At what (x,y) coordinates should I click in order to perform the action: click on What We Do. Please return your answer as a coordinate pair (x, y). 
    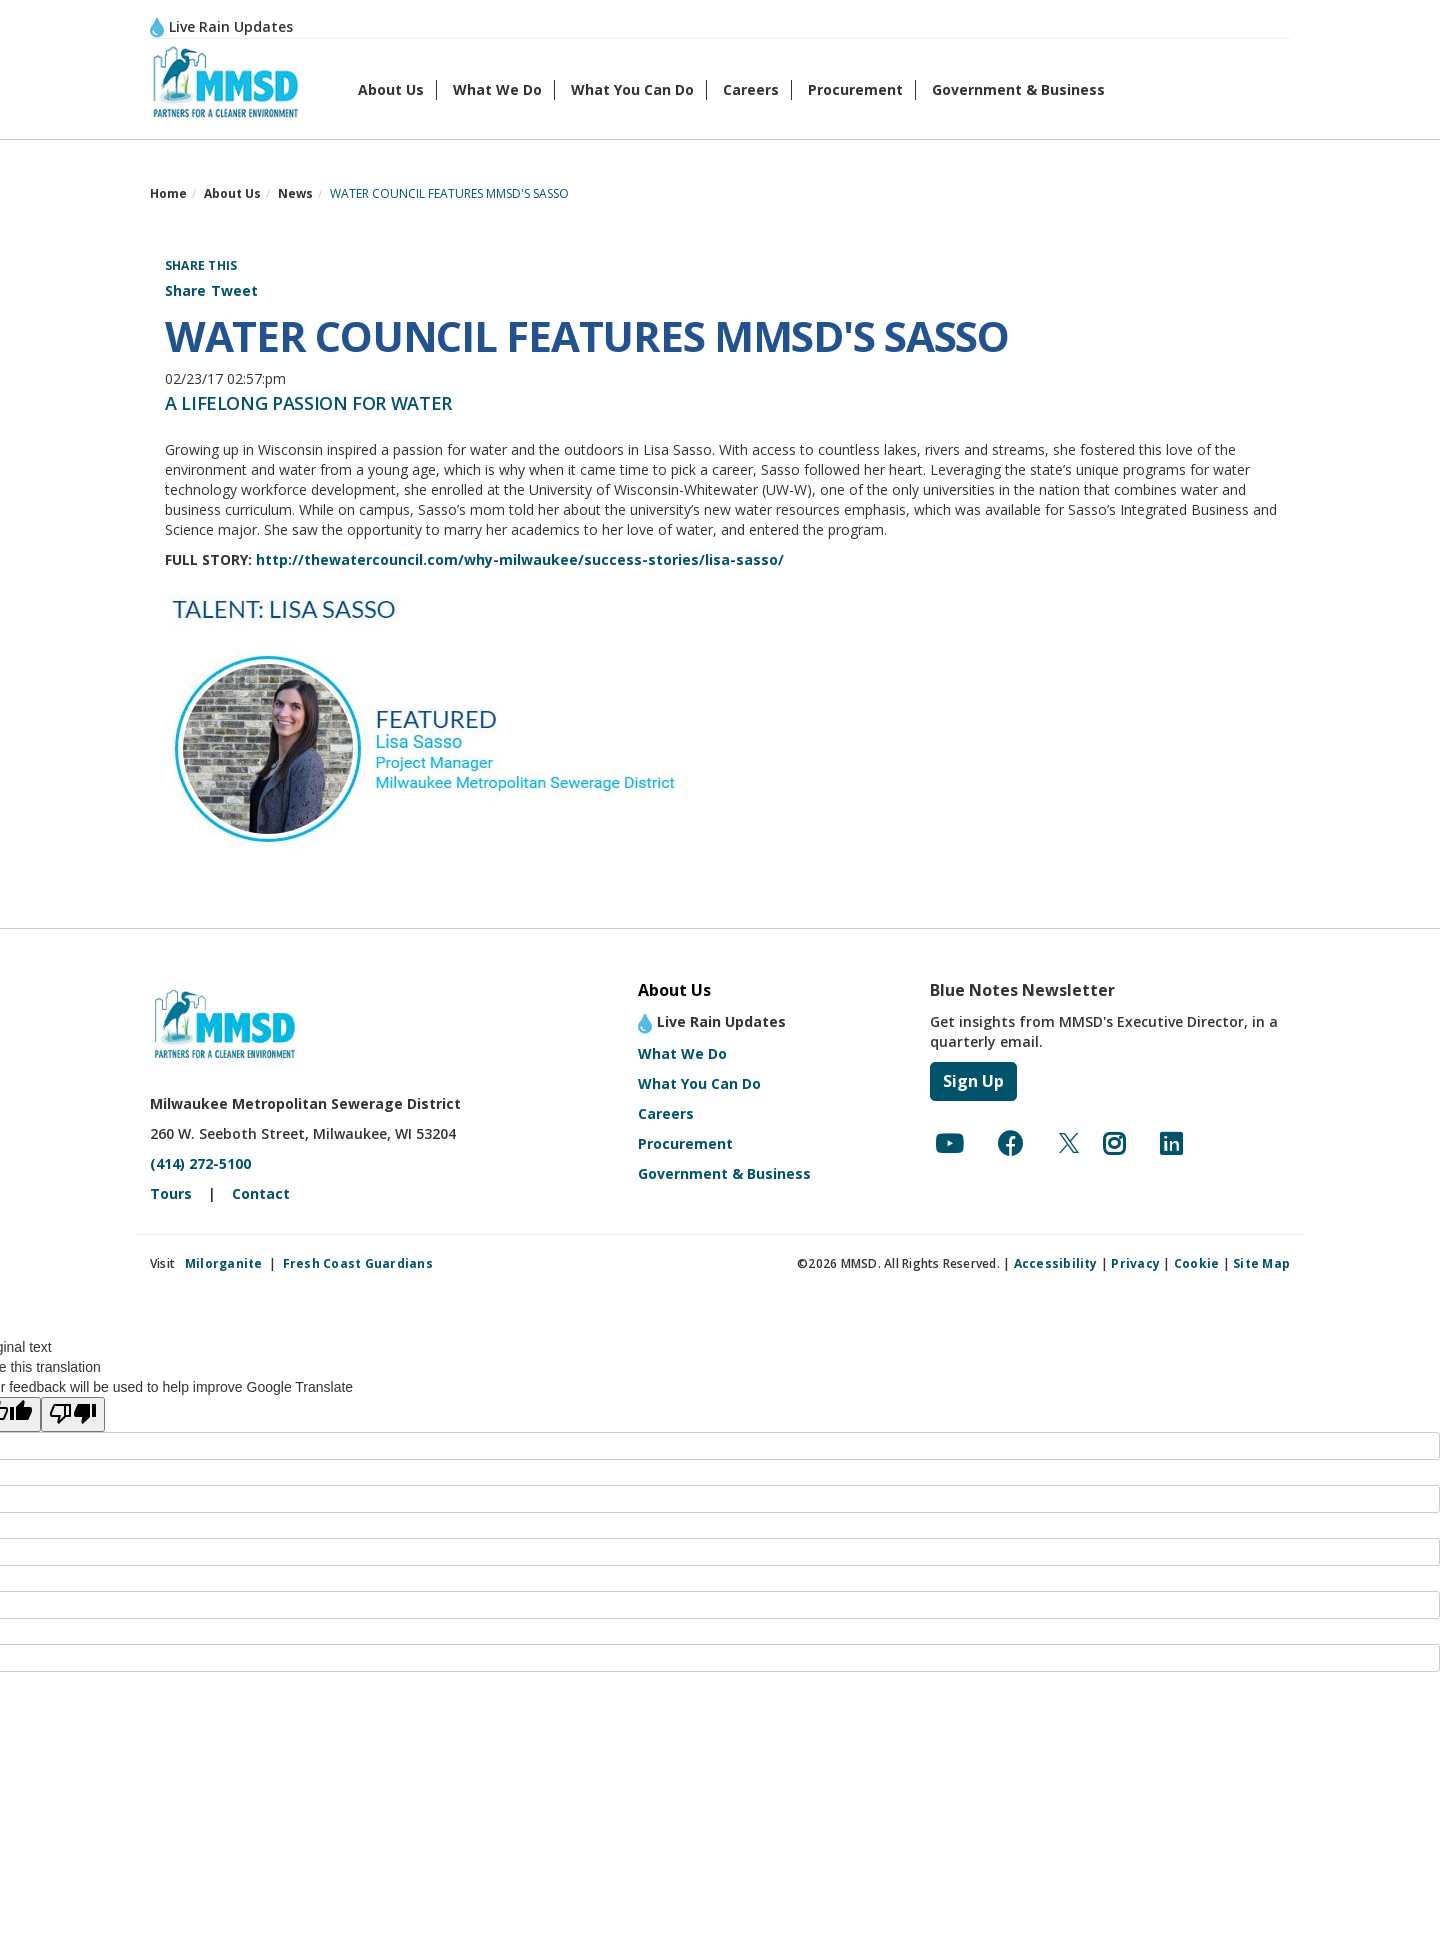
    Looking at the image, I should click on (497, 89).